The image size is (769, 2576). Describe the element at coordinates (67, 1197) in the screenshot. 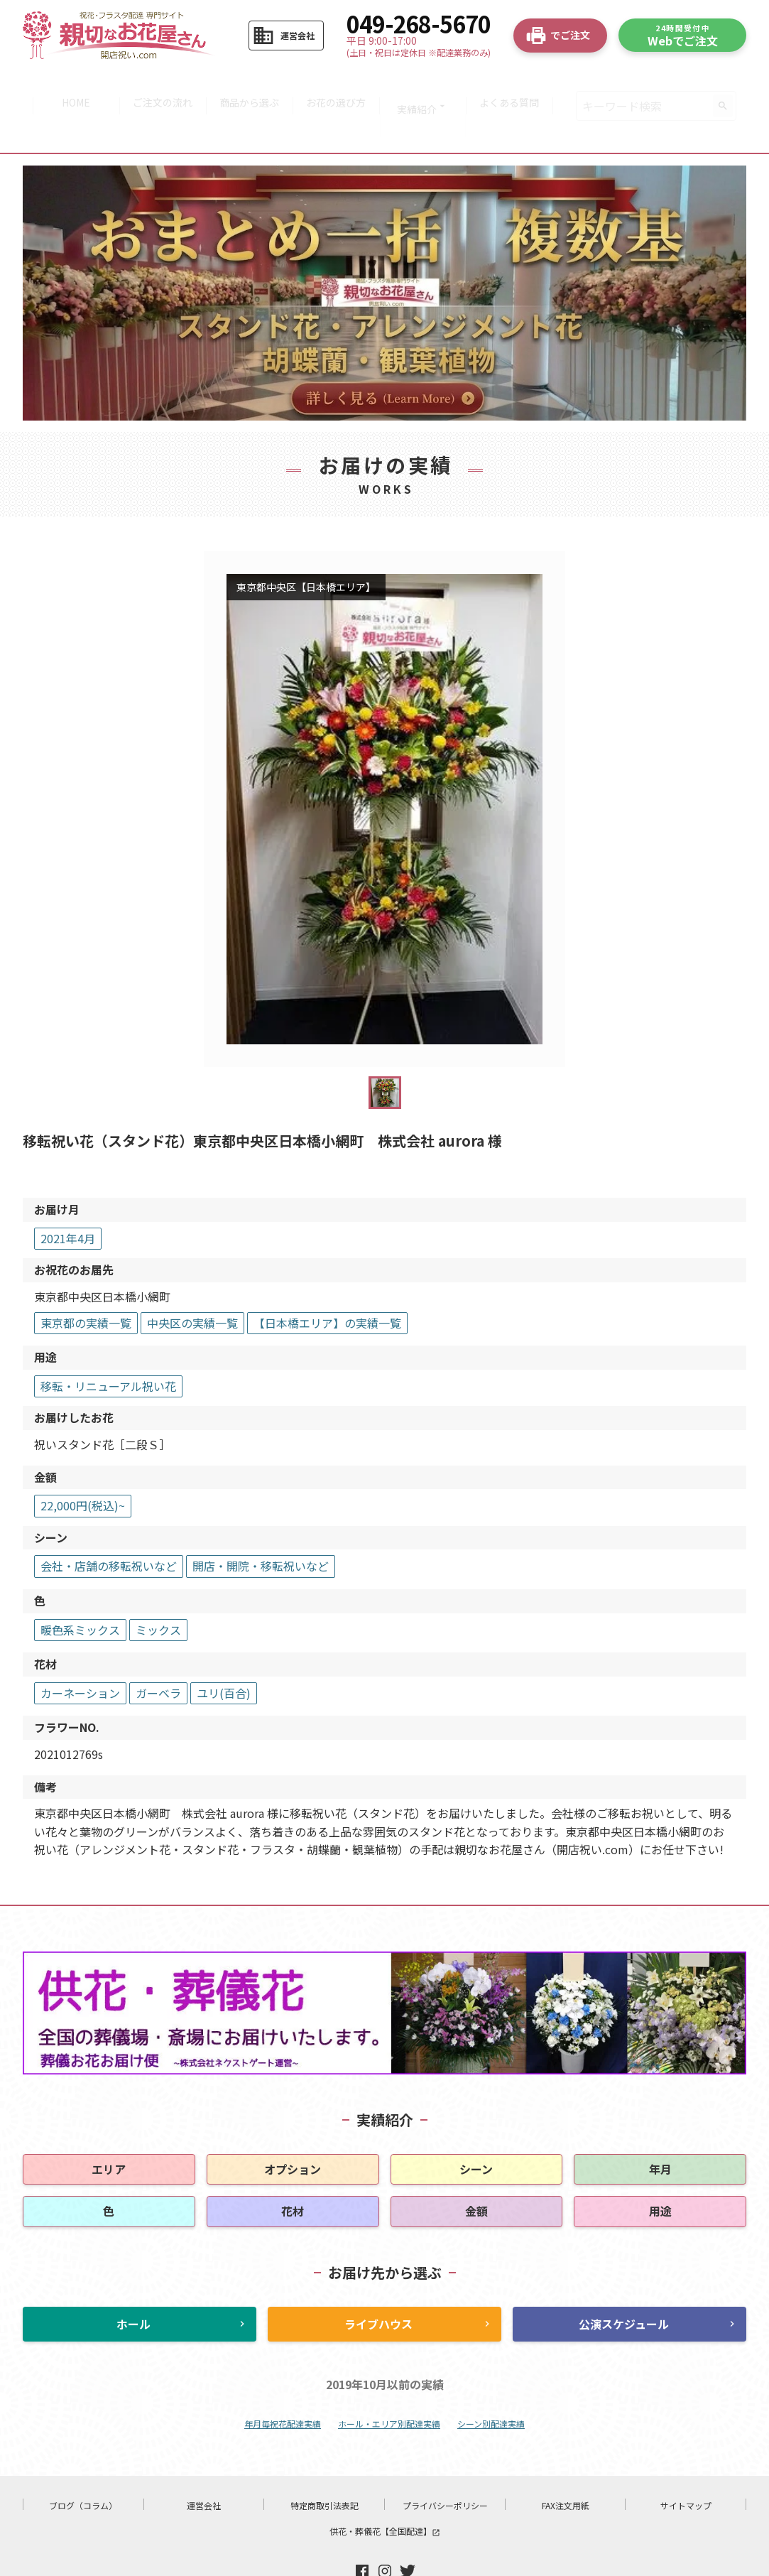

I see `2021年4月` at that location.